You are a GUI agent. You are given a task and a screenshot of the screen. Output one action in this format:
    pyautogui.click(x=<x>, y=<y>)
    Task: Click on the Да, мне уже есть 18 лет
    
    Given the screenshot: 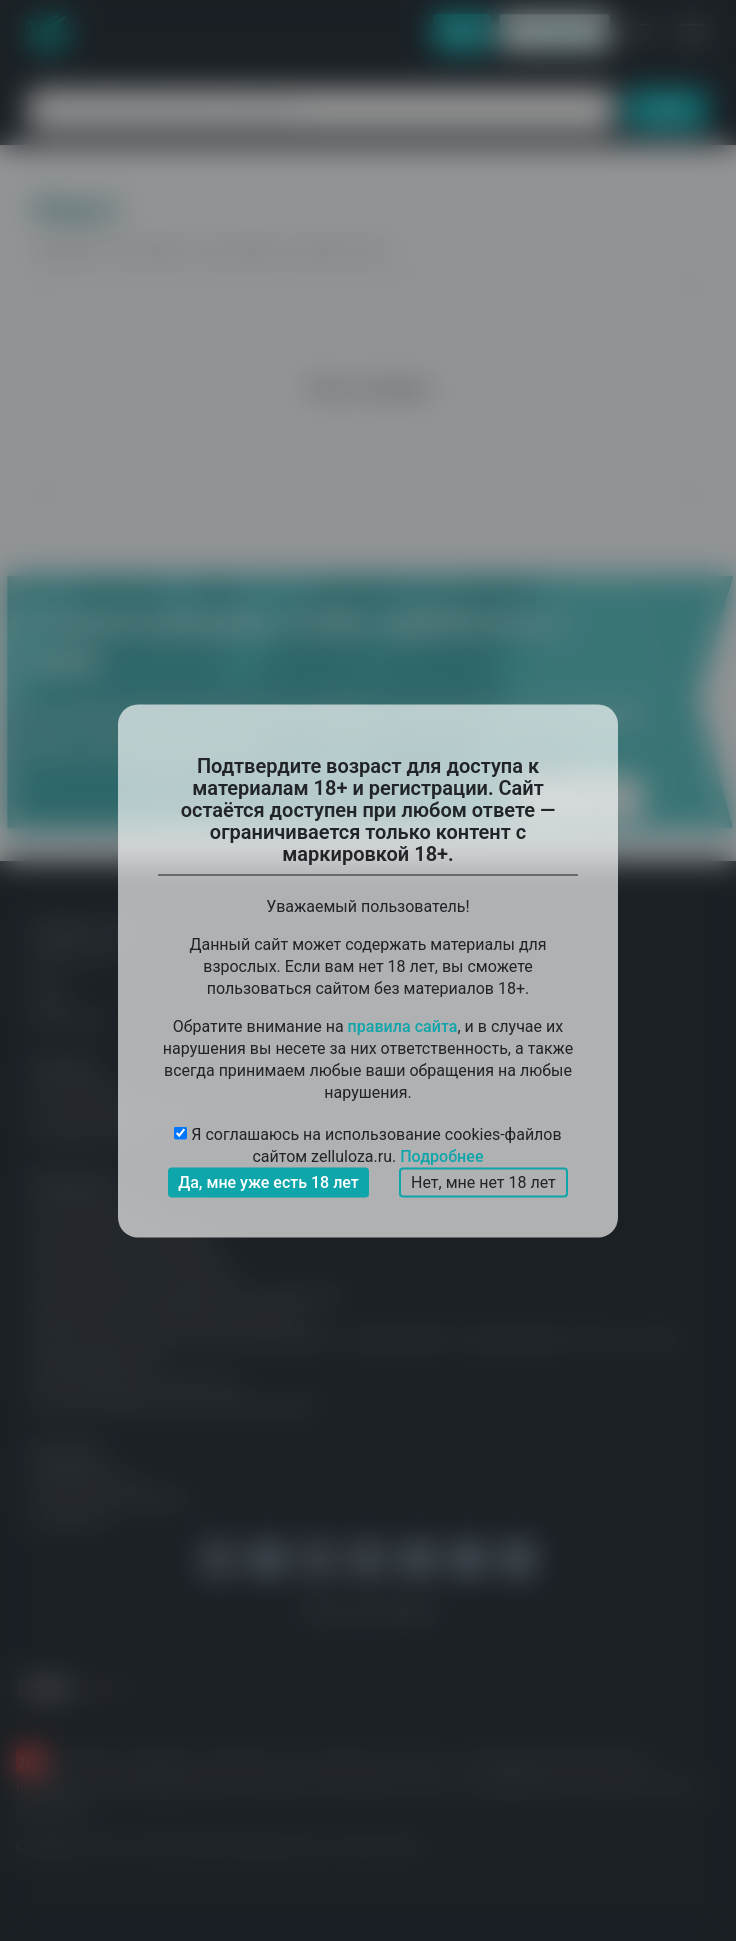 What is the action you would take?
    pyautogui.click(x=268, y=1181)
    